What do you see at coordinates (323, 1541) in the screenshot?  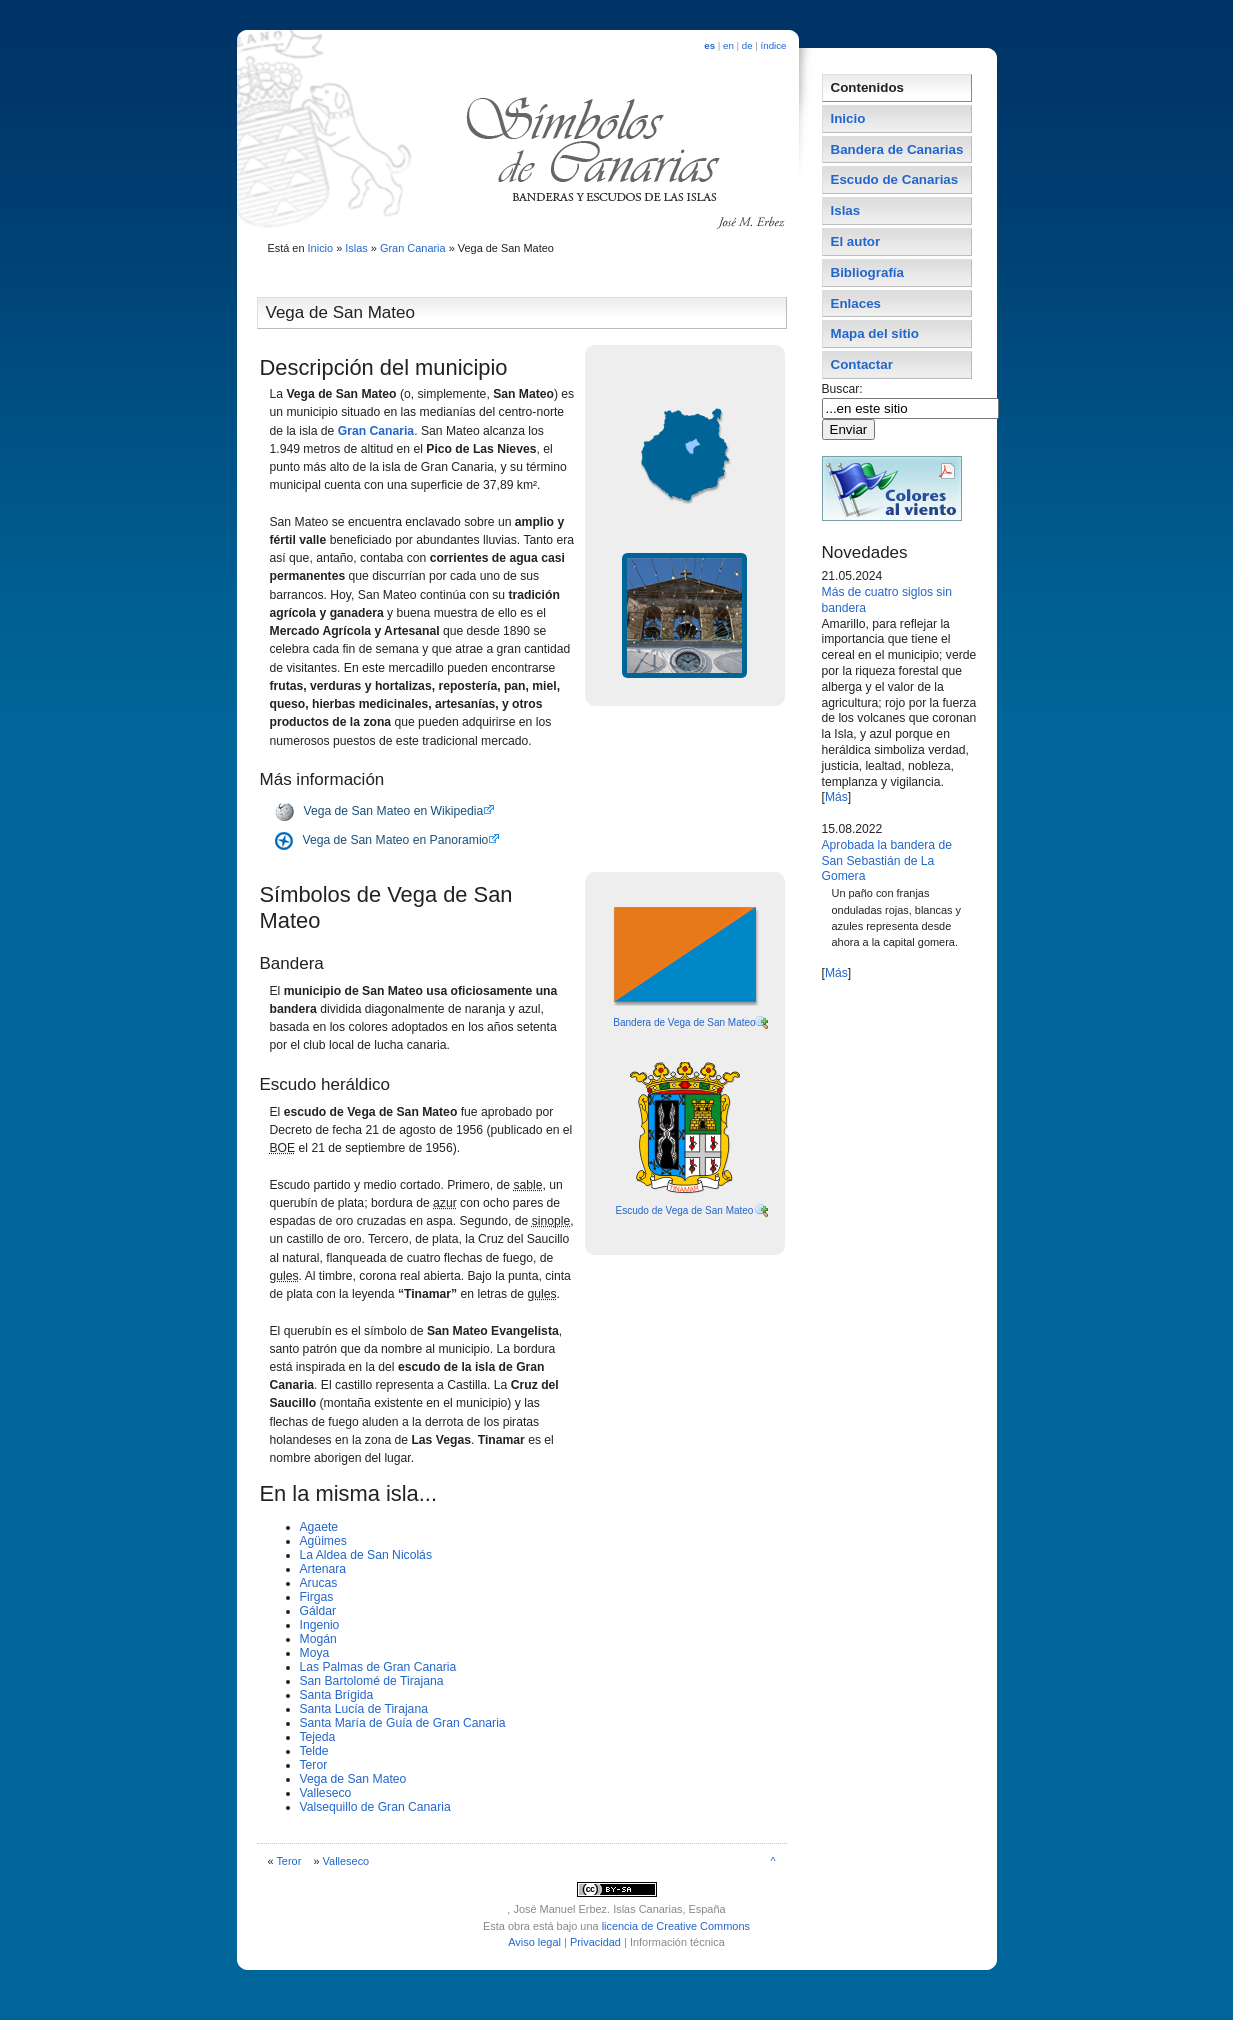 I see `Agüimes` at bounding box center [323, 1541].